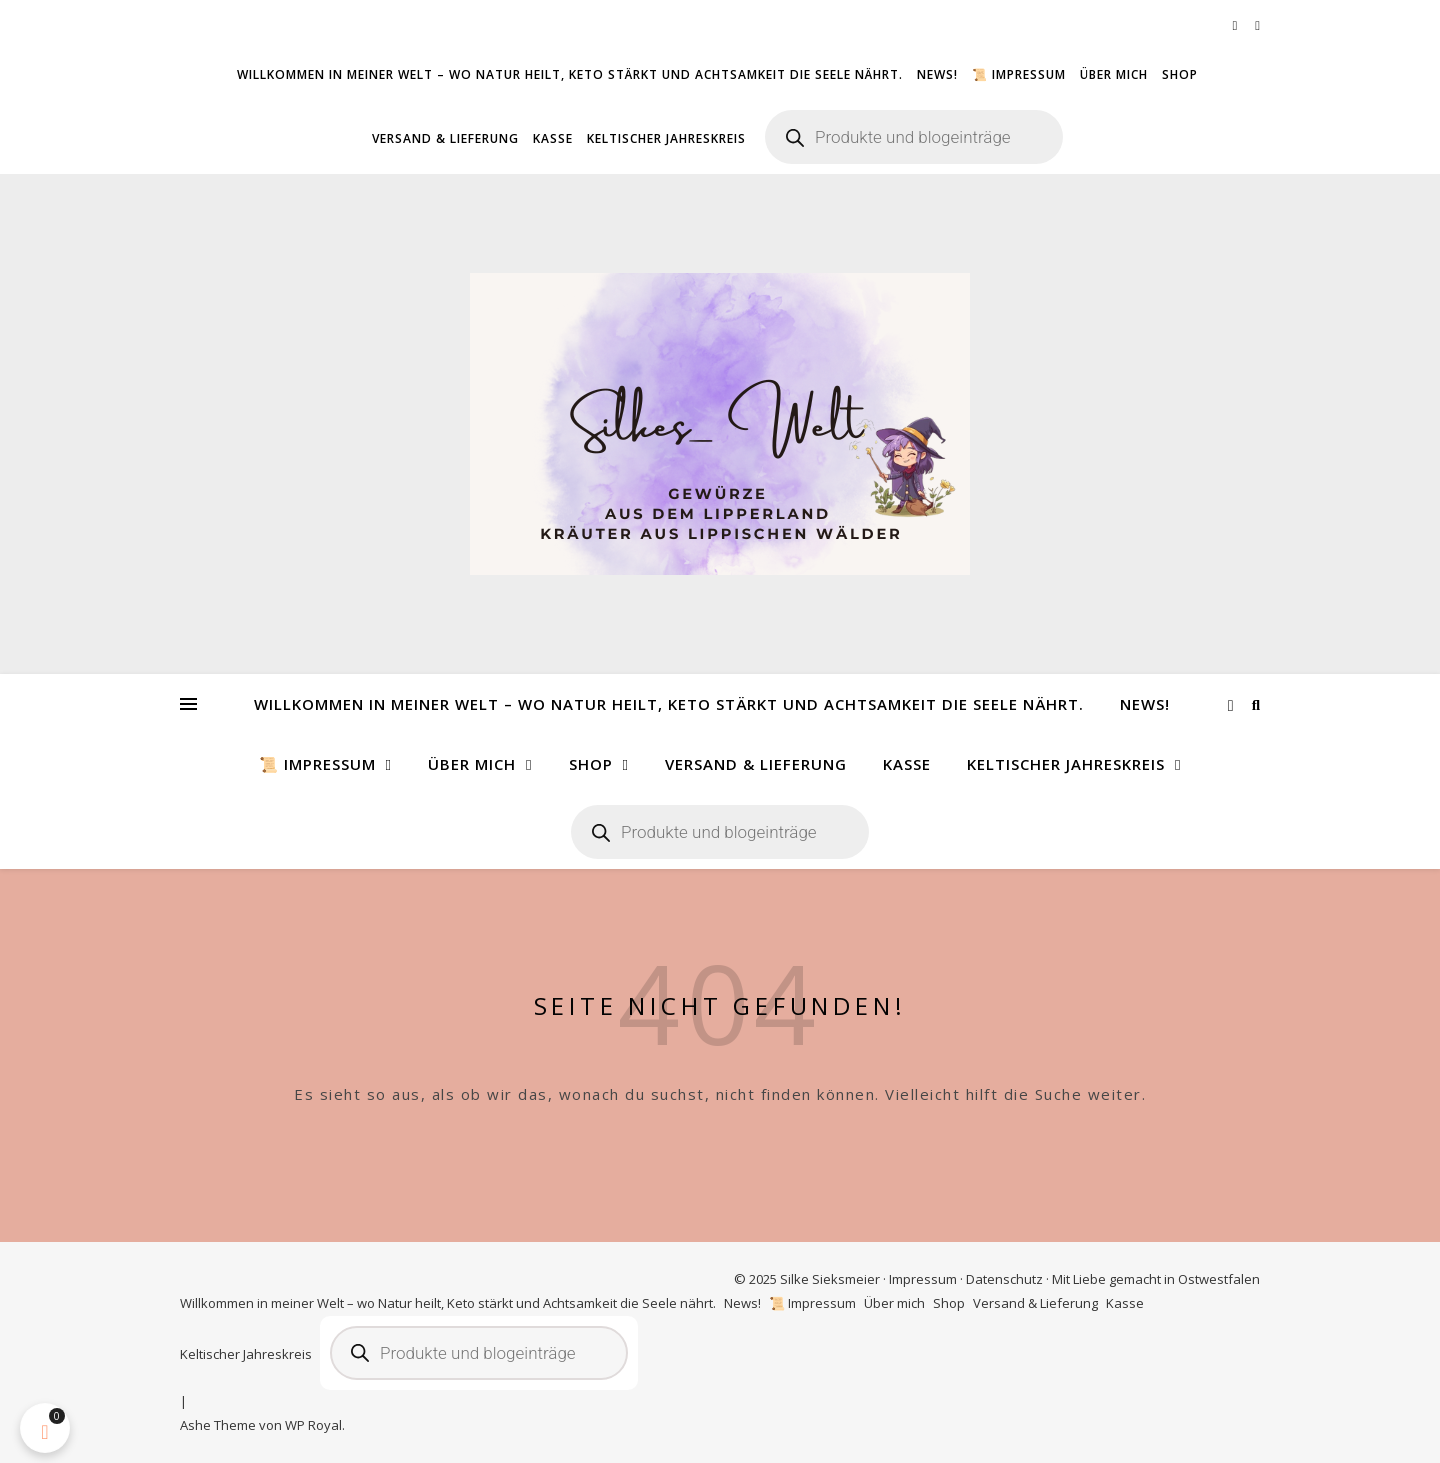 The width and height of the screenshot is (1440, 1463). I want to click on Über mich, so click(1114, 74).